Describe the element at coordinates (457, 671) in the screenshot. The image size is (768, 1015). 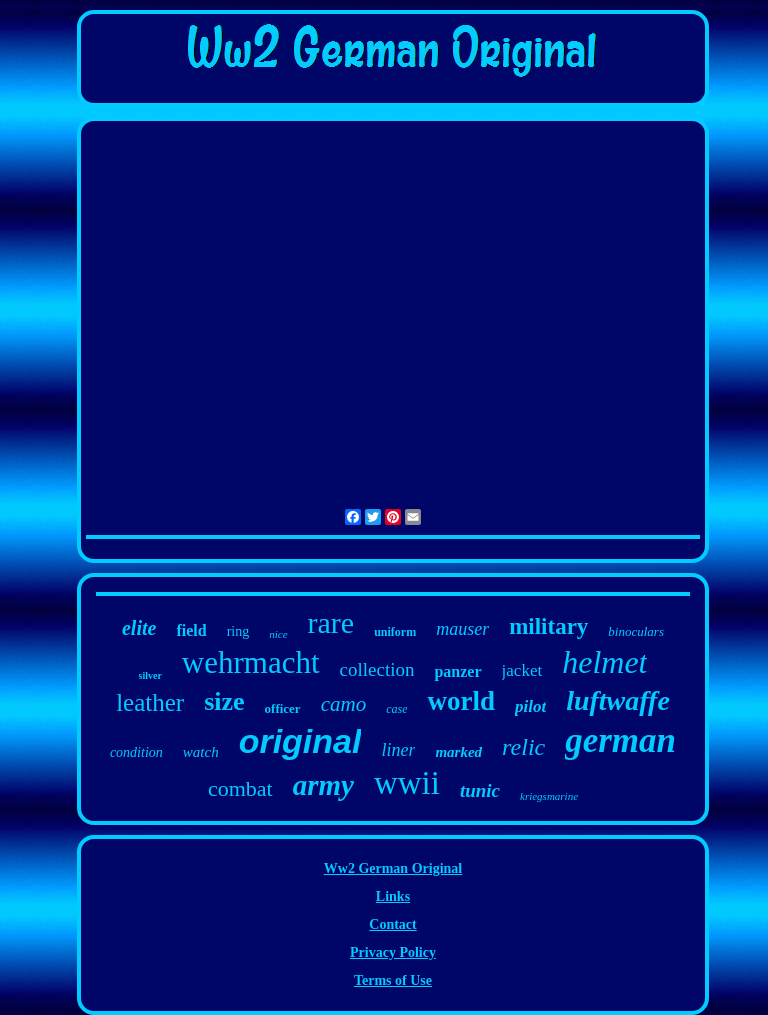
I see `panzer` at that location.